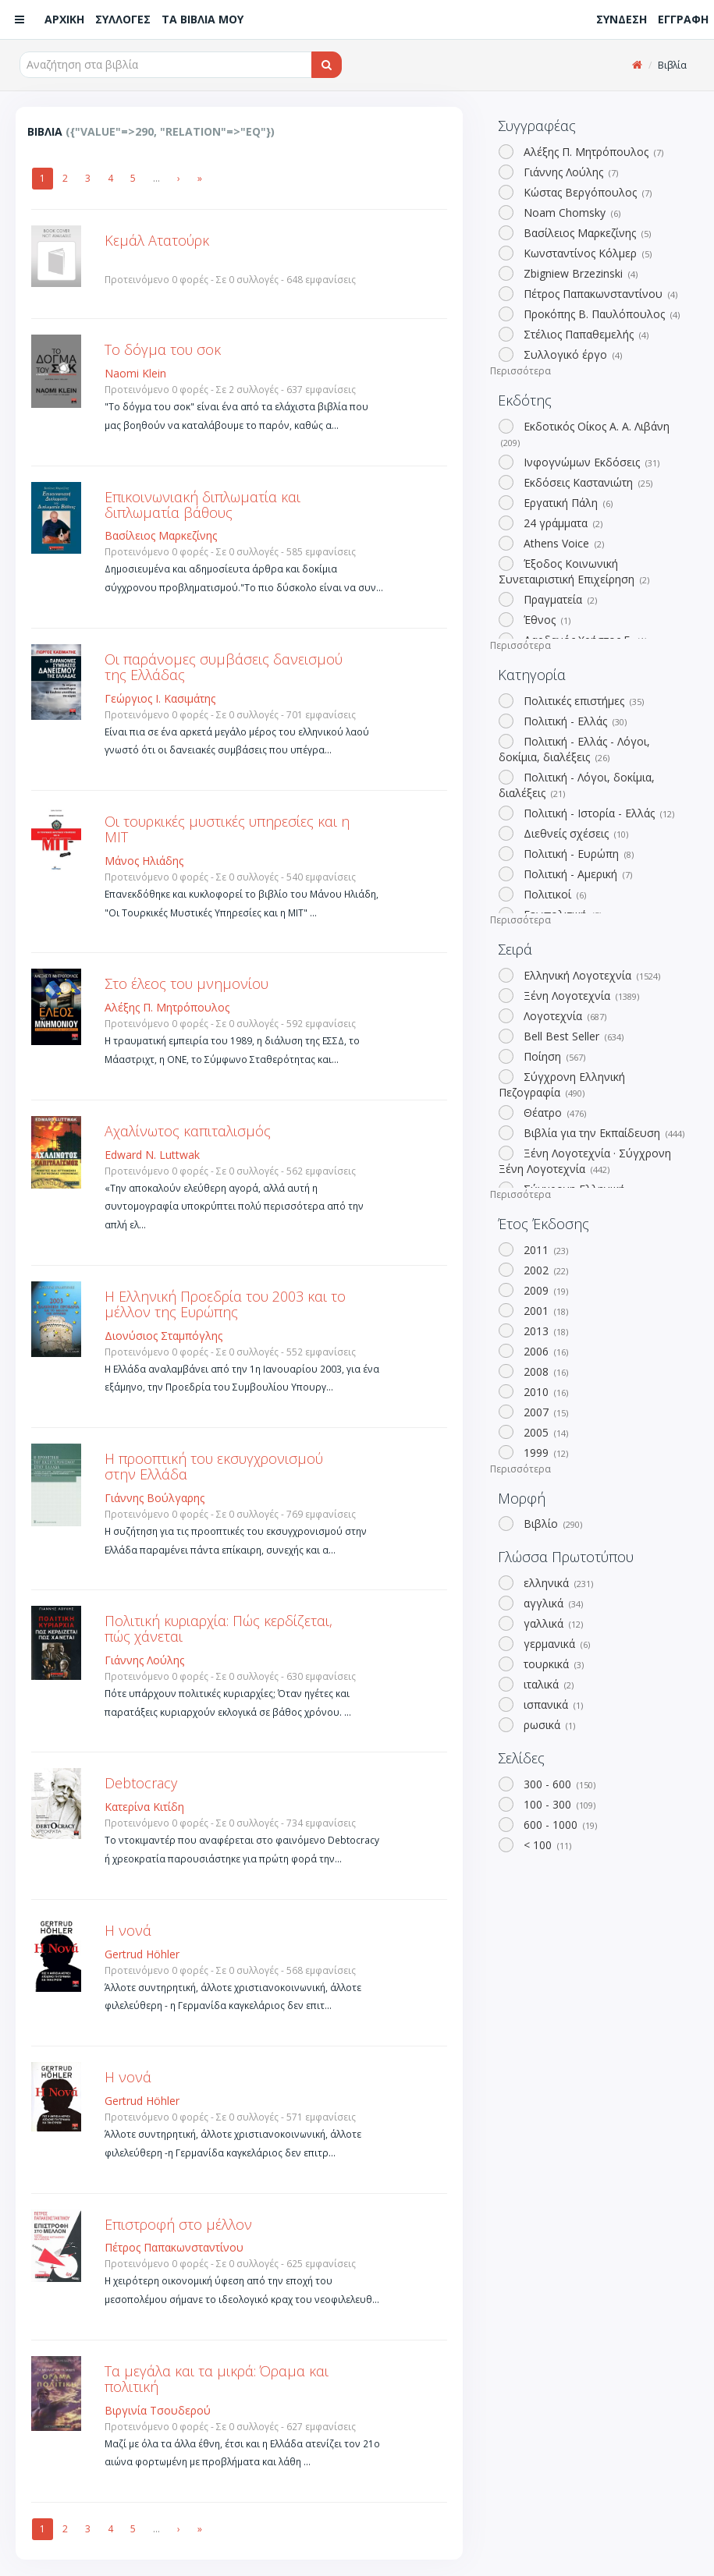 The width and height of the screenshot is (714, 2576). Describe the element at coordinates (597, 813) in the screenshot. I see `Πολιτική - Ιστορία - Ελλάς` at that location.